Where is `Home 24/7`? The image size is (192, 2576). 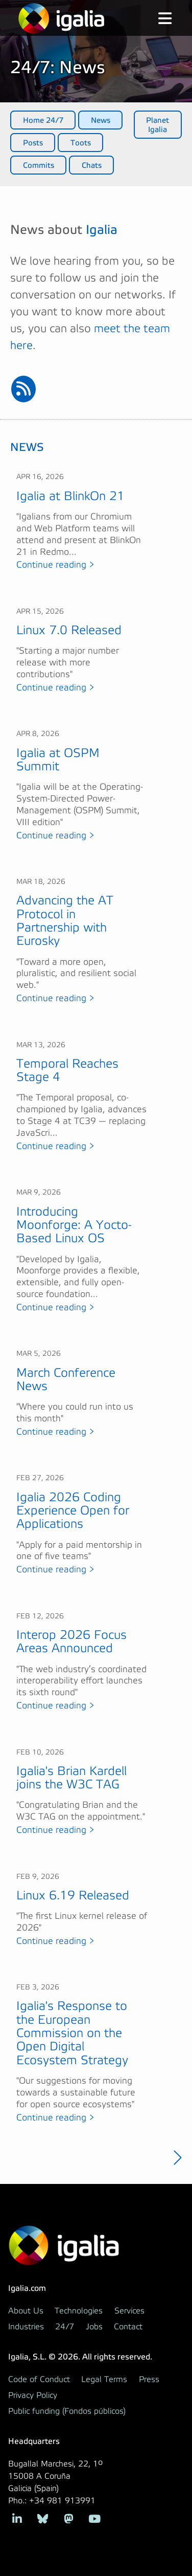 Home 24/7 is located at coordinates (43, 120).